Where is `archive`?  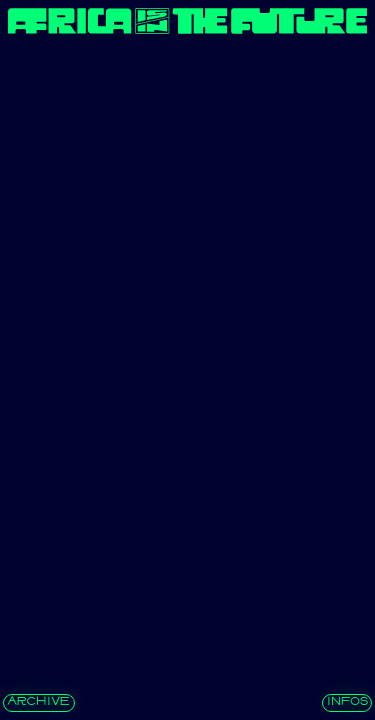
archive is located at coordinates (38, 702).